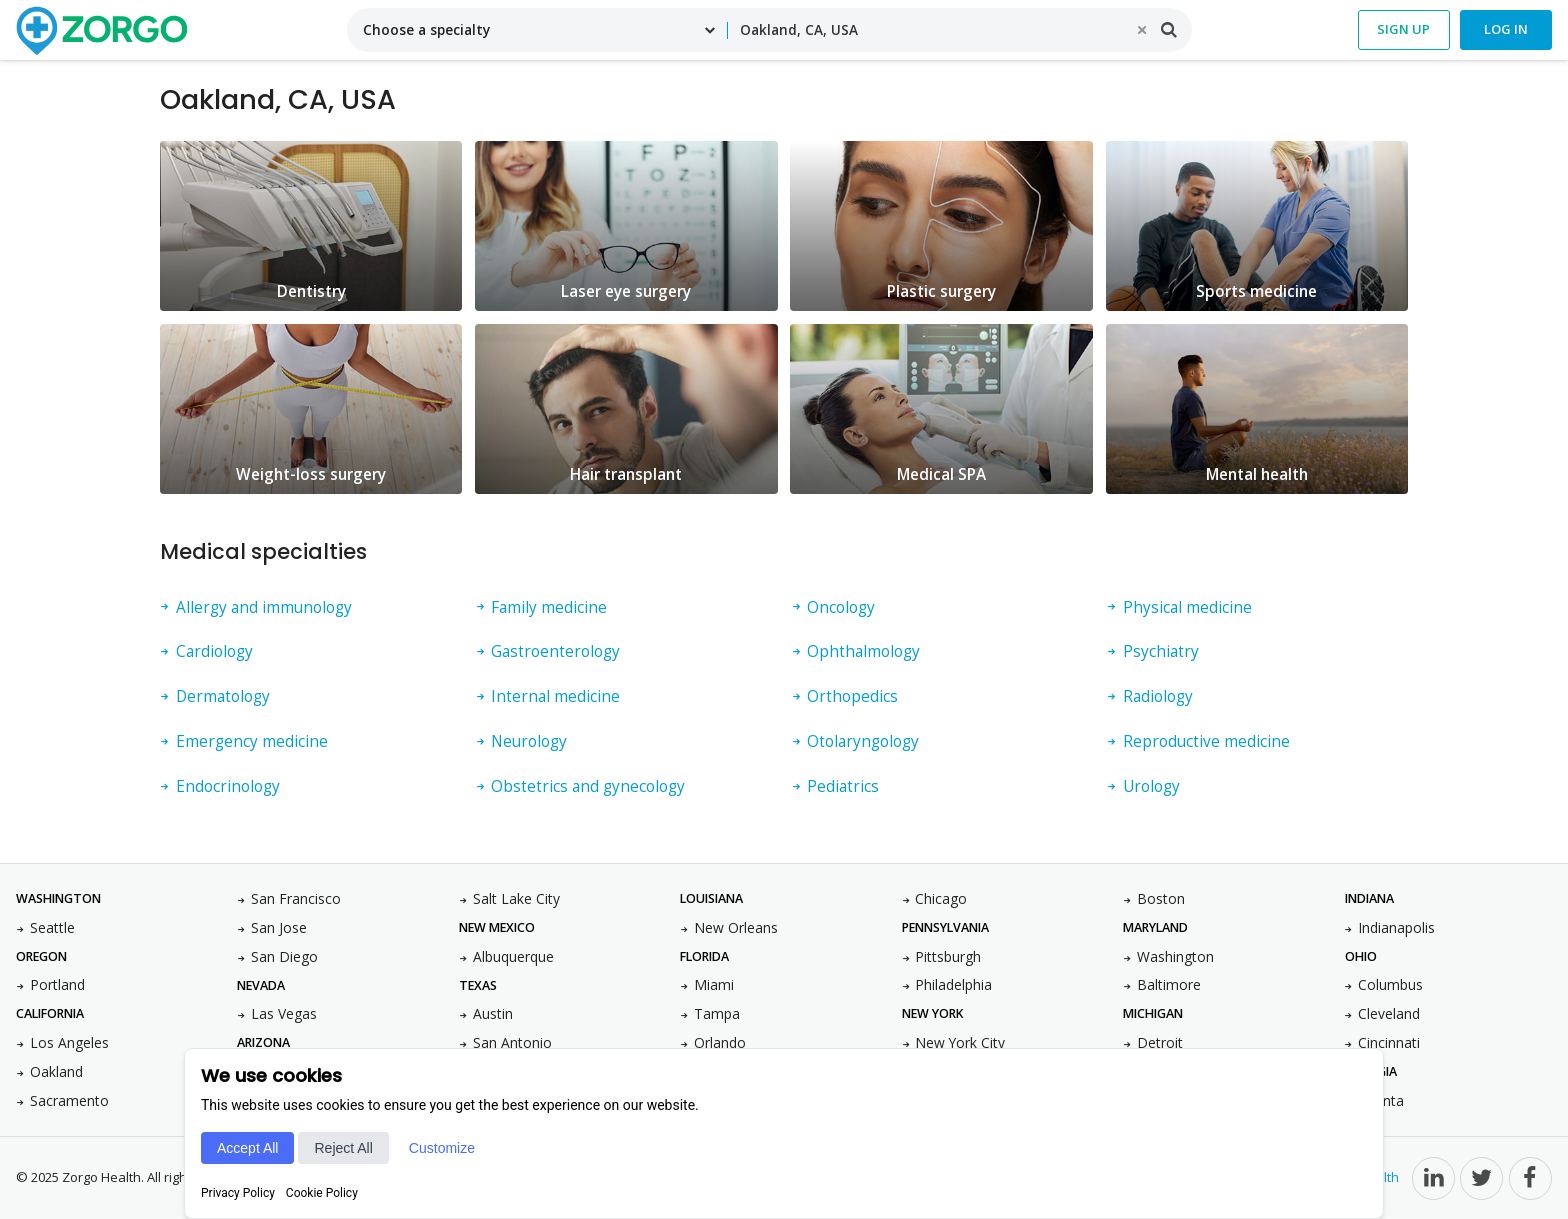 This screenshot has width=1568, height=1219. What do you see at coordinates (238, 1193) in the screenshot?
I see `Privacy Policy` at bounding box center [238, 1193].